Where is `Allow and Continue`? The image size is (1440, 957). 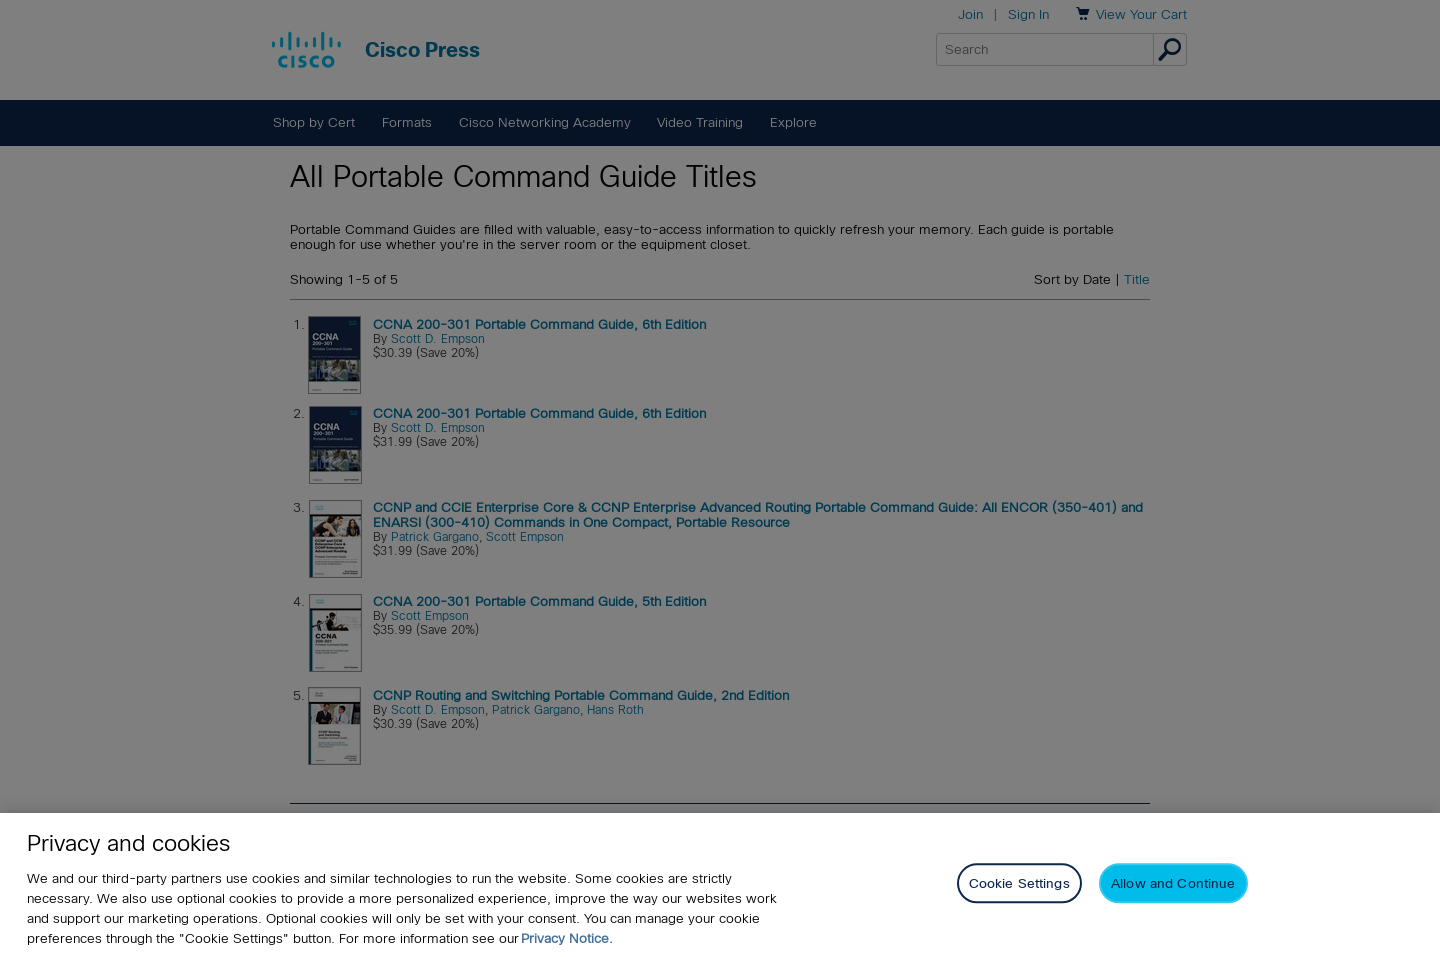 Allow and Continue is located at coordinates (1173, 883).